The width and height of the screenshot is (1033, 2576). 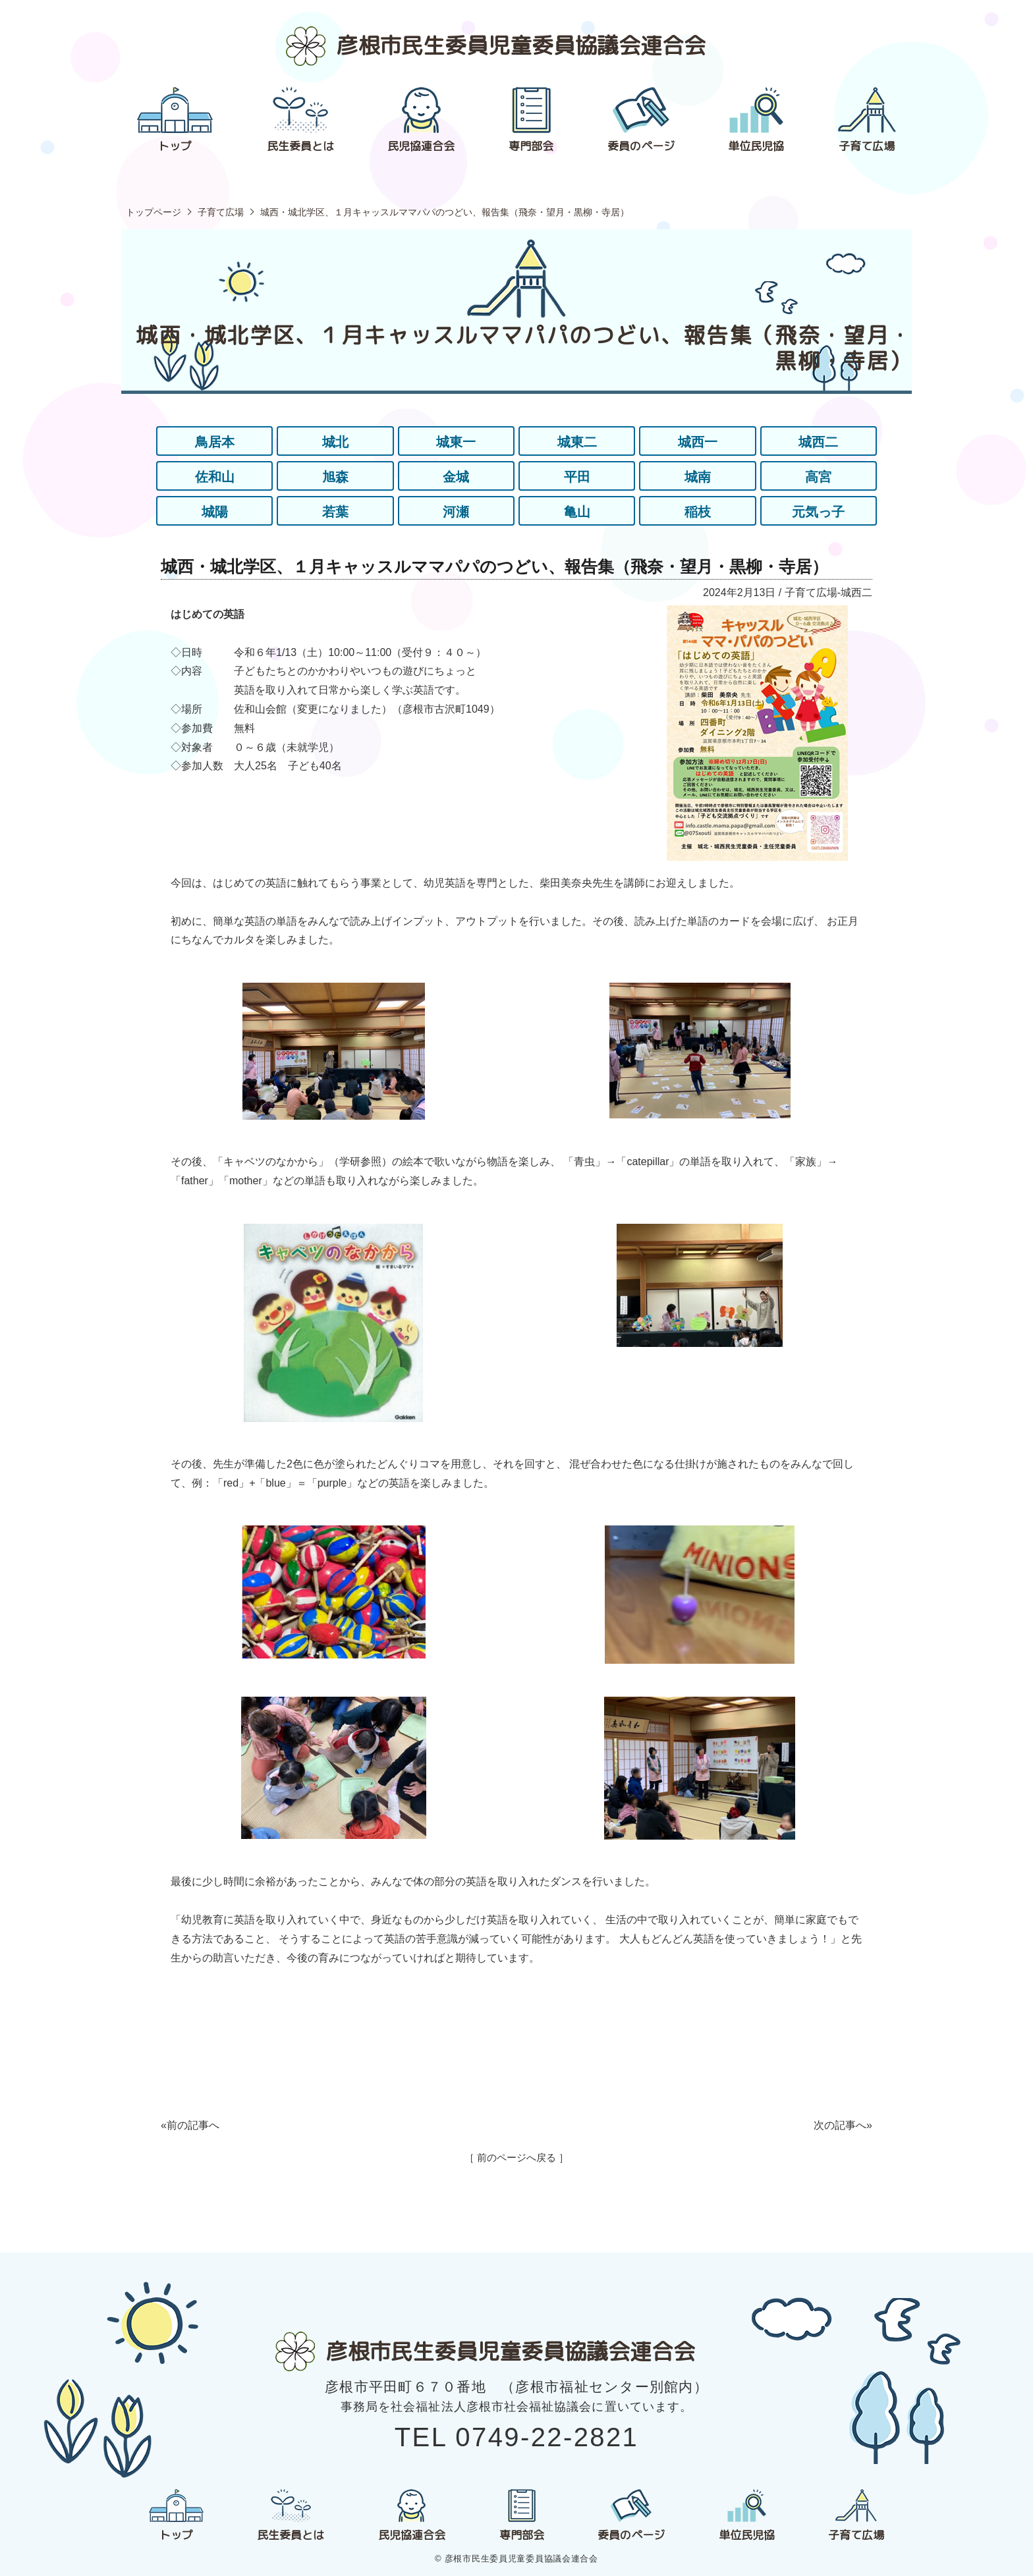 I want to click on 城陽, so click(x=215, y=512).